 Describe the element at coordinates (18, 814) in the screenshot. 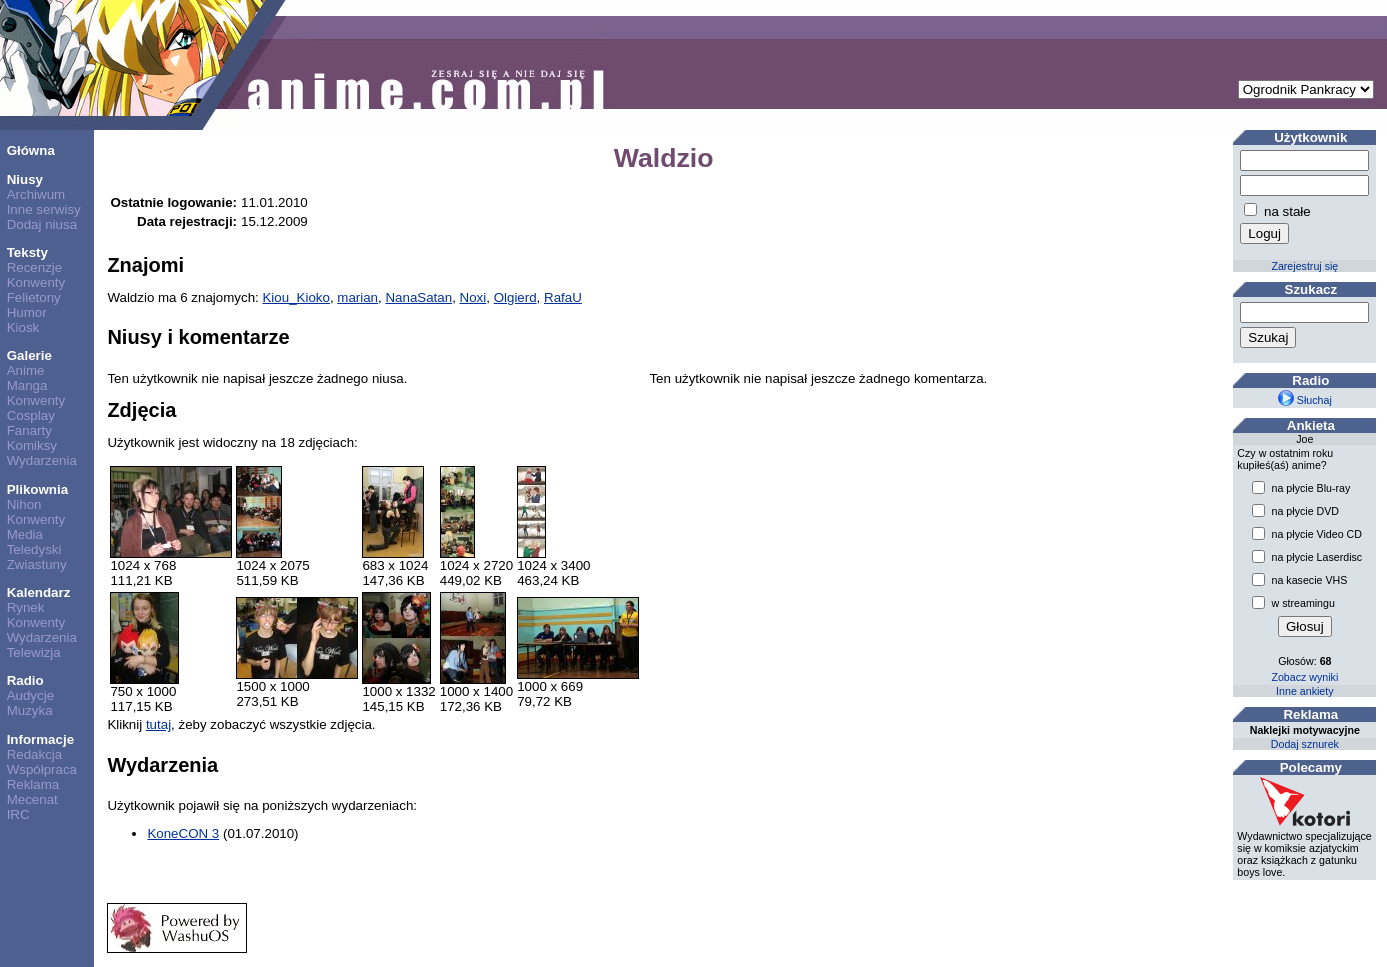

I see `IRC` at that location.